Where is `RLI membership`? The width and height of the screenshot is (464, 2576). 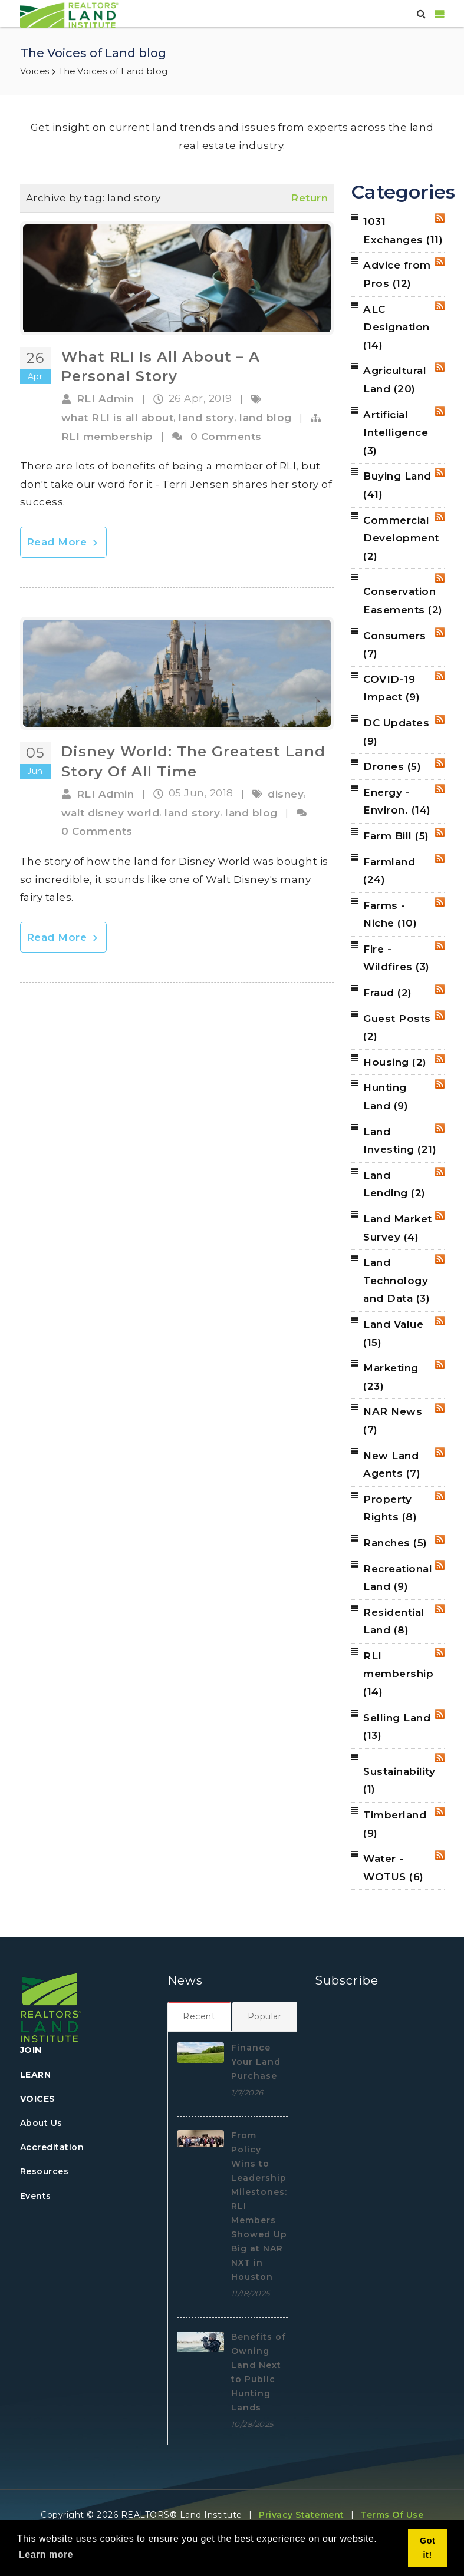
RLI membership is located at coordinates (107, 436).